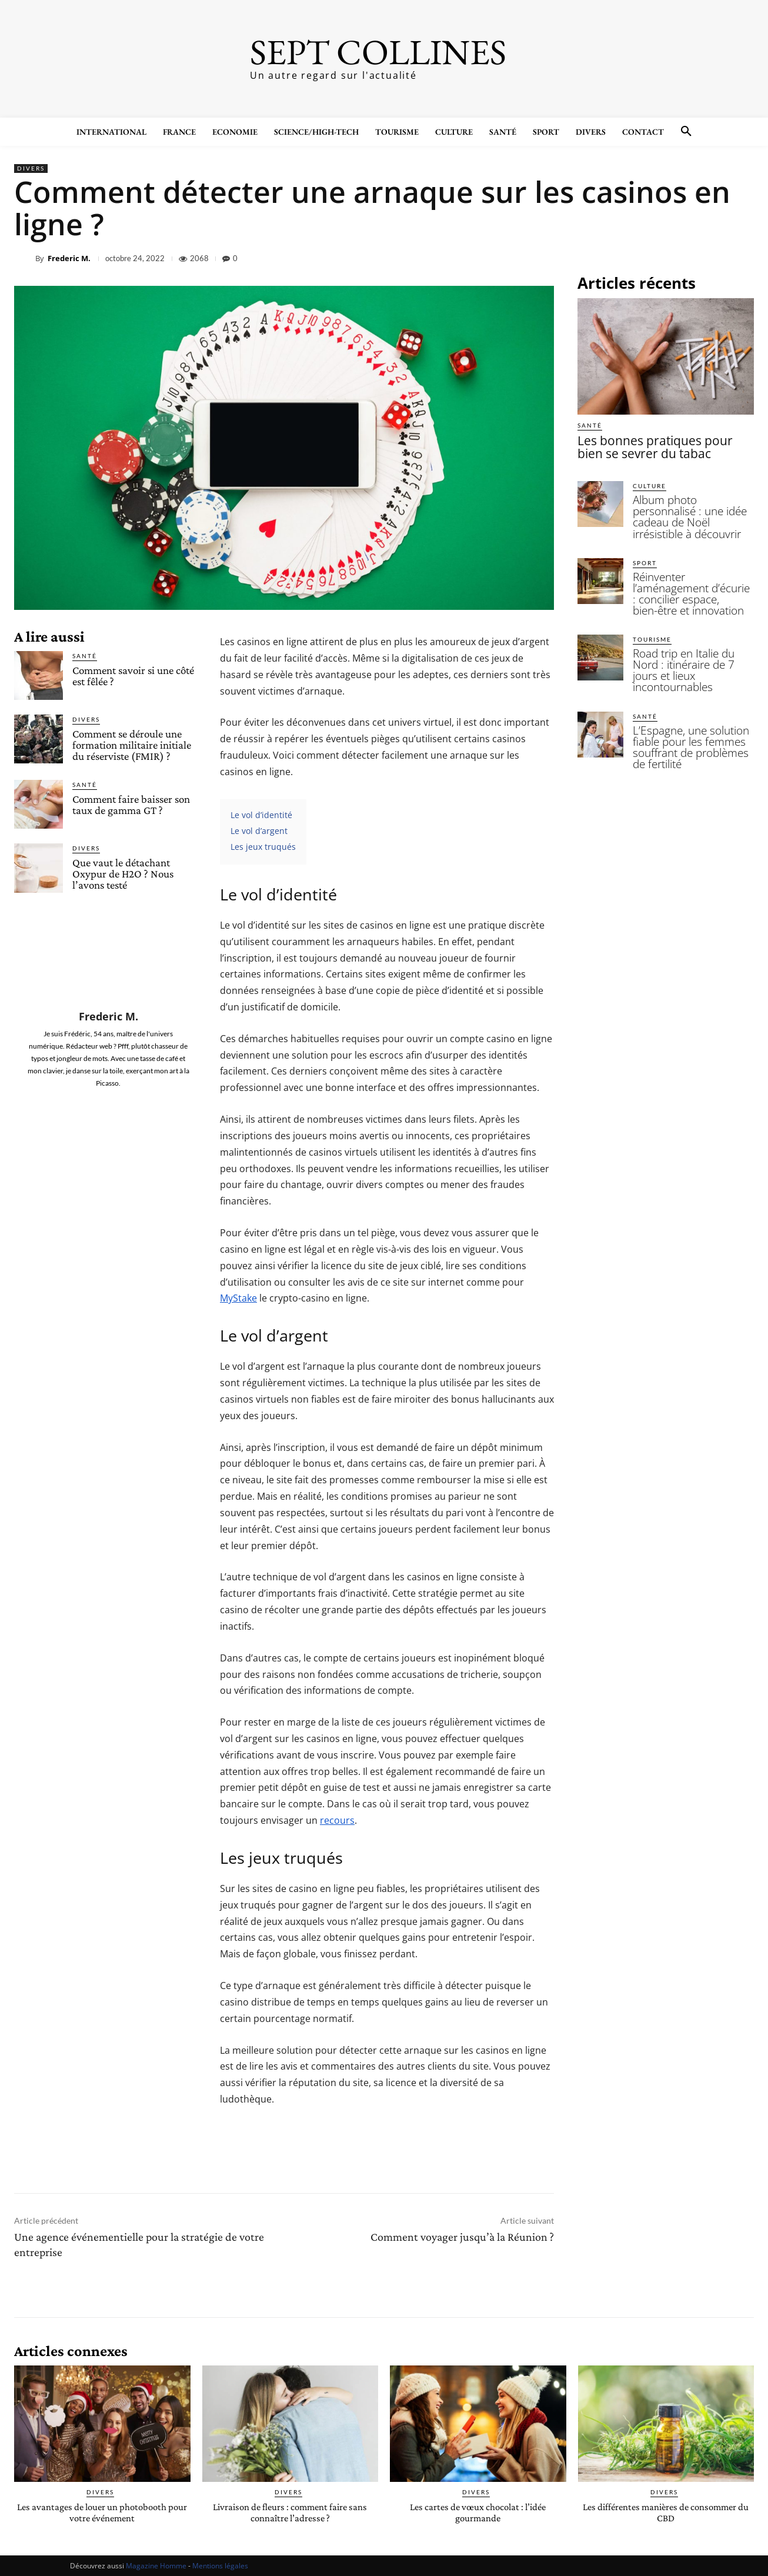  I want to click on Magazine Homme, so click(156, 2565).